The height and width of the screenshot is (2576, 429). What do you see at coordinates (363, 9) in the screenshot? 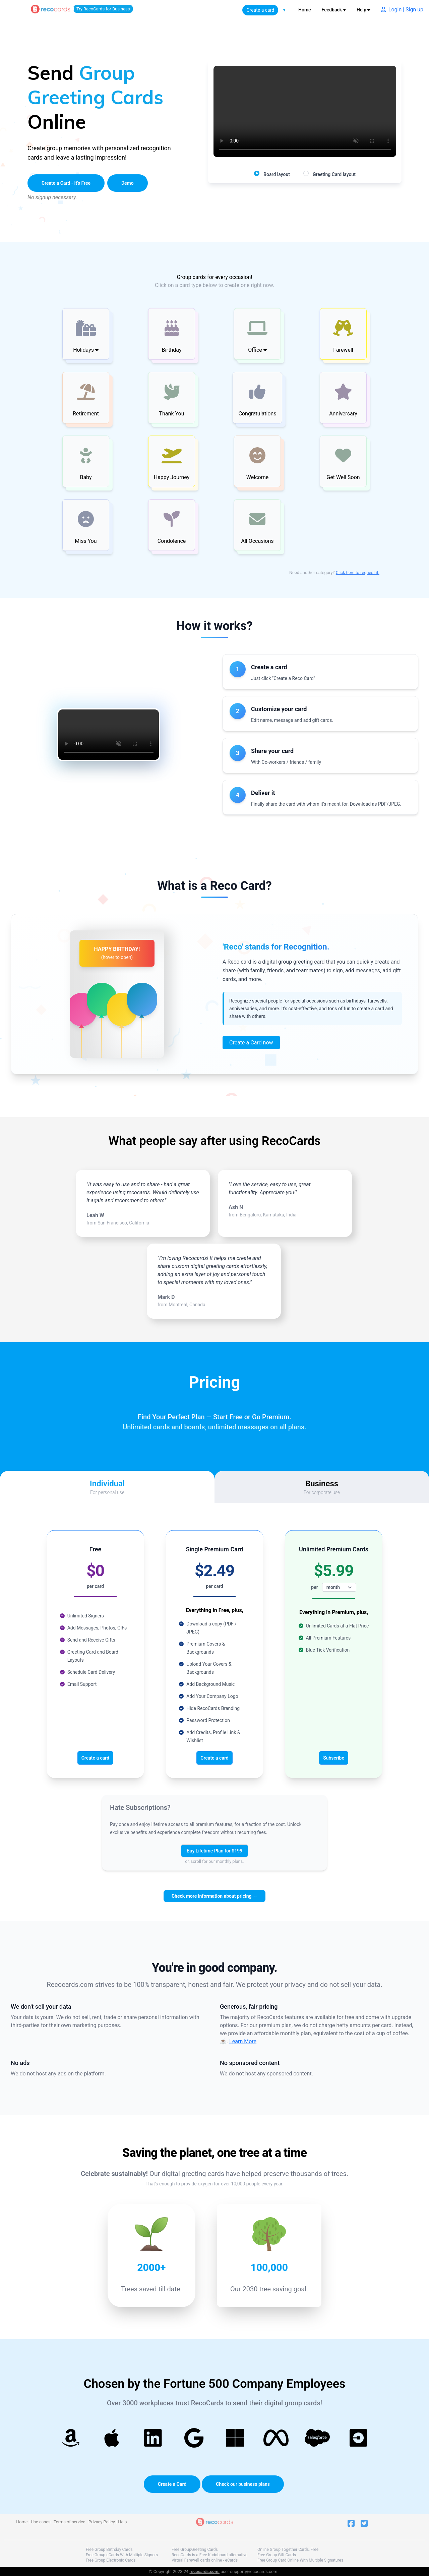
I see `Help` at bounding box center [363, 9].